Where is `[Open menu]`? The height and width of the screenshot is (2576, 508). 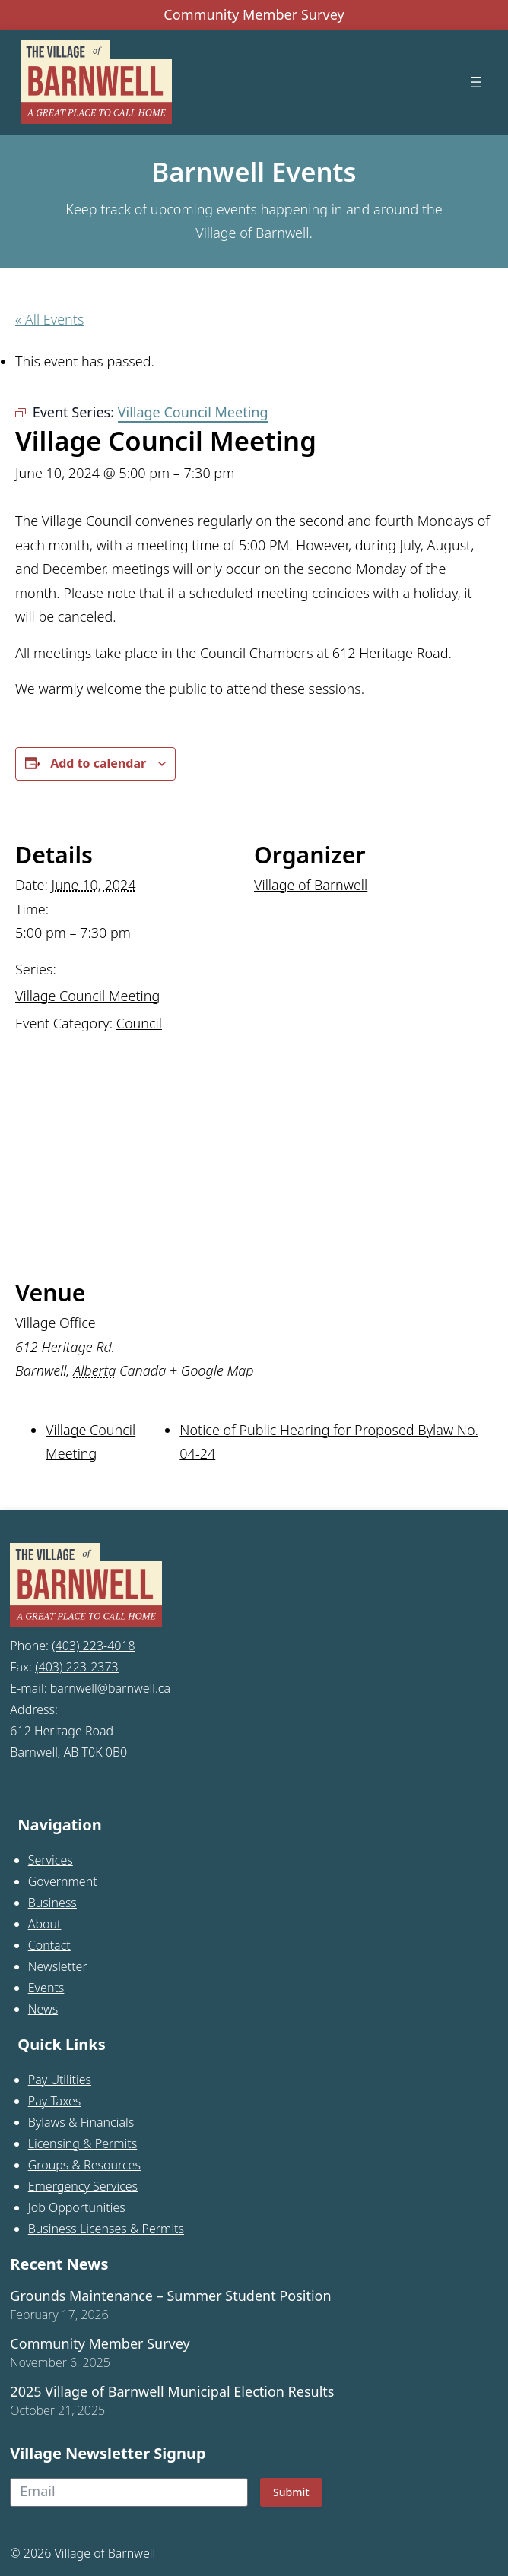 [Open menu] is located at coordinates (476, 82).